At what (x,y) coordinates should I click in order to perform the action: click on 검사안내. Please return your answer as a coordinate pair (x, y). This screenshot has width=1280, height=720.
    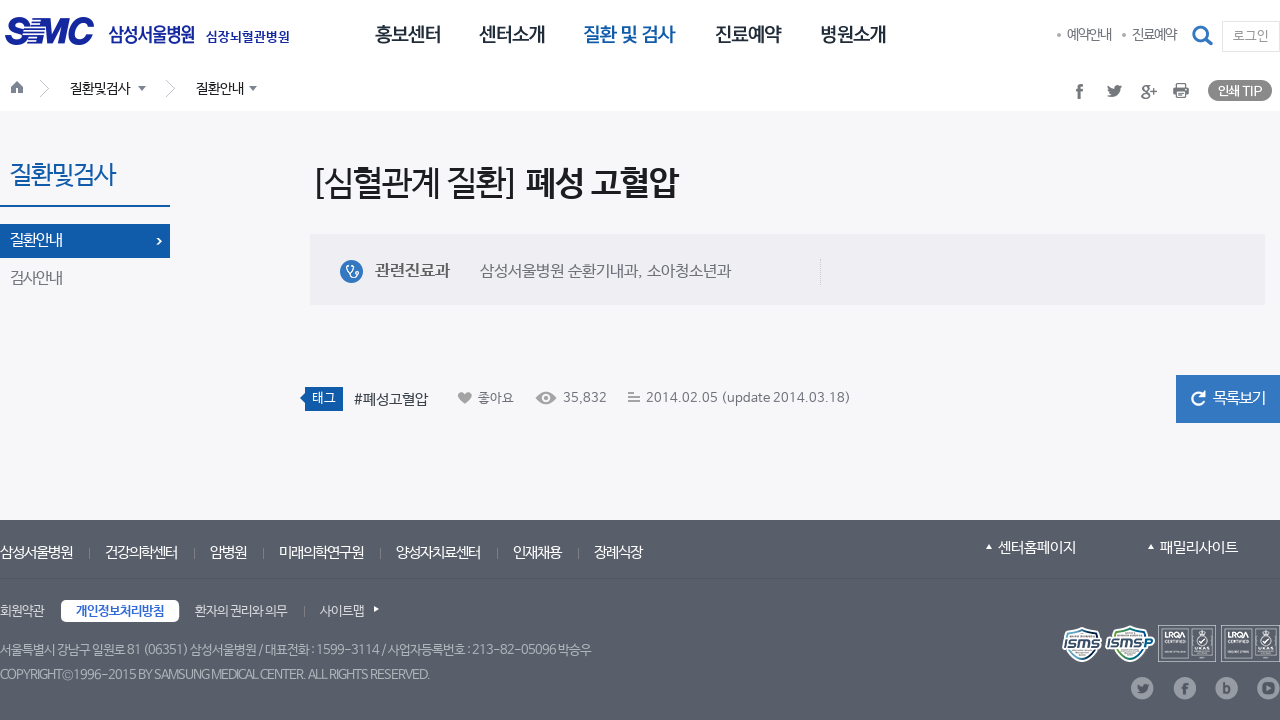
    Looking at the image, I should click on (36, 278).